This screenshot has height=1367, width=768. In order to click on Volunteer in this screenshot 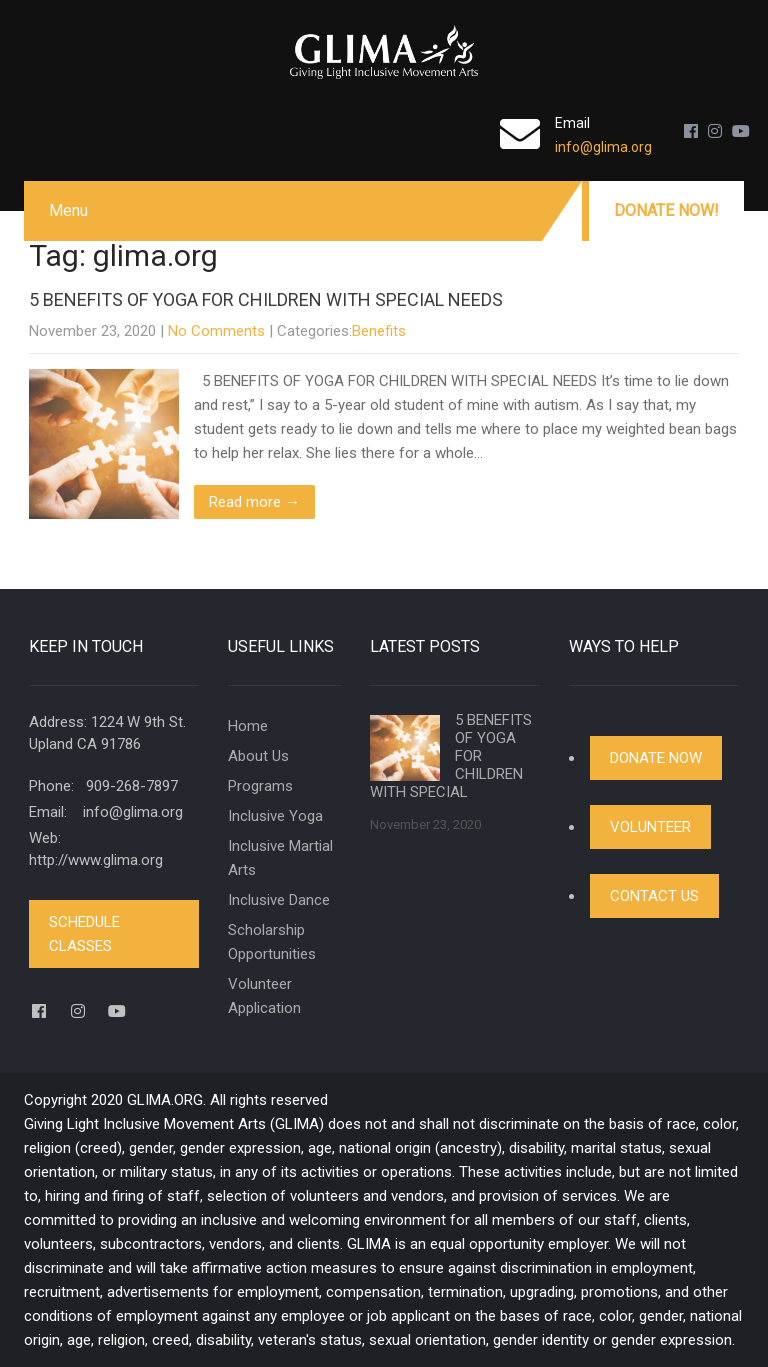, I will do `click(650, 827)`.